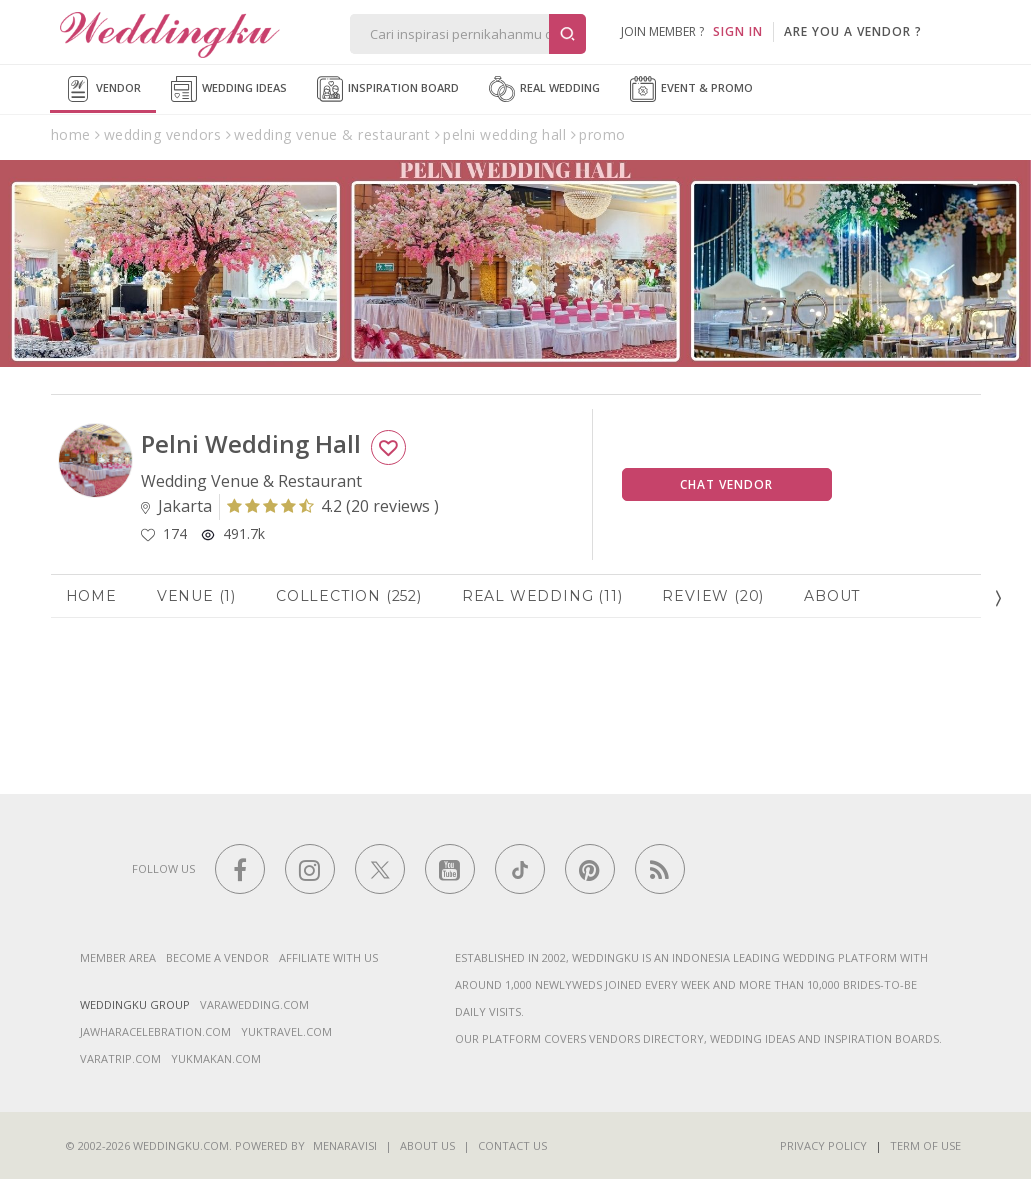 The width and height of the screenshot is (1031, 1179). What do you see at coordinates (91, 596) in the screenshot?
I see `Home` at bounding box center [91, 596].